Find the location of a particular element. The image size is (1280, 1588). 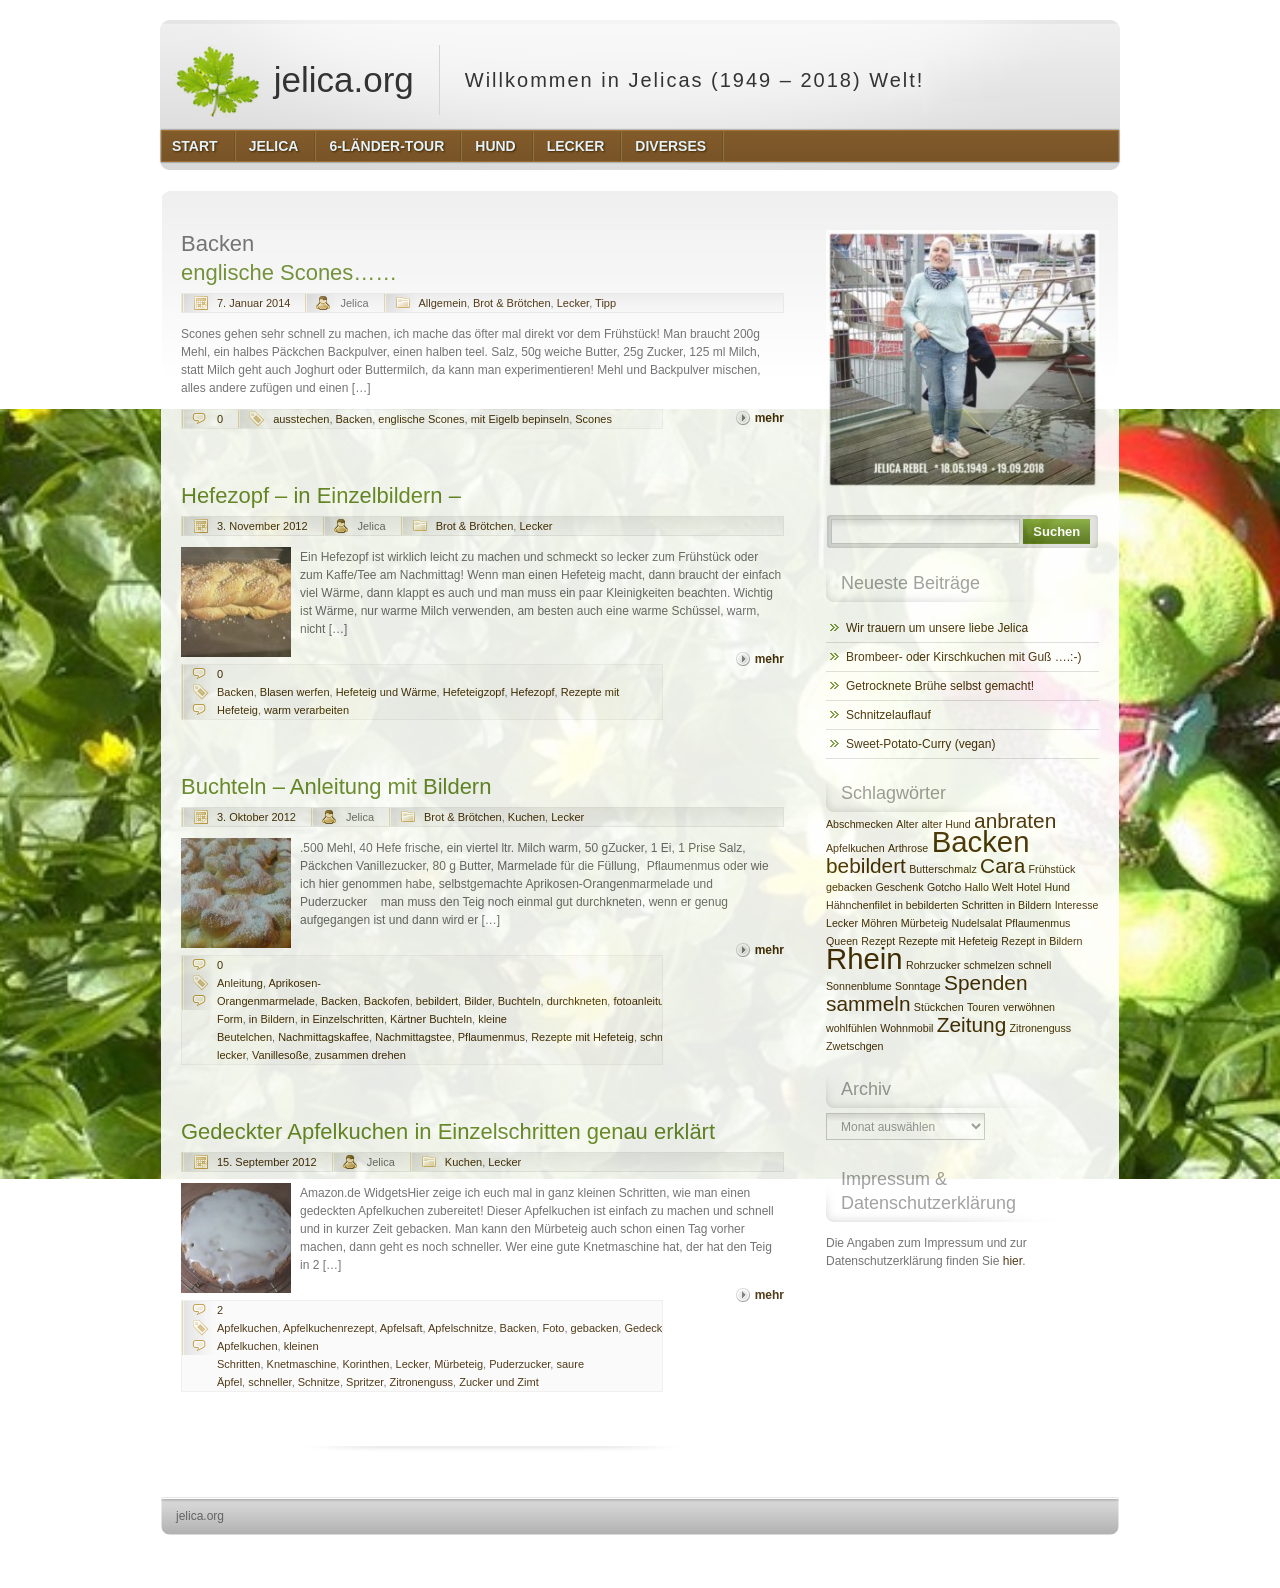

Rezept [Rezept (2 Einträge)] is located at coordinates (878, 941).